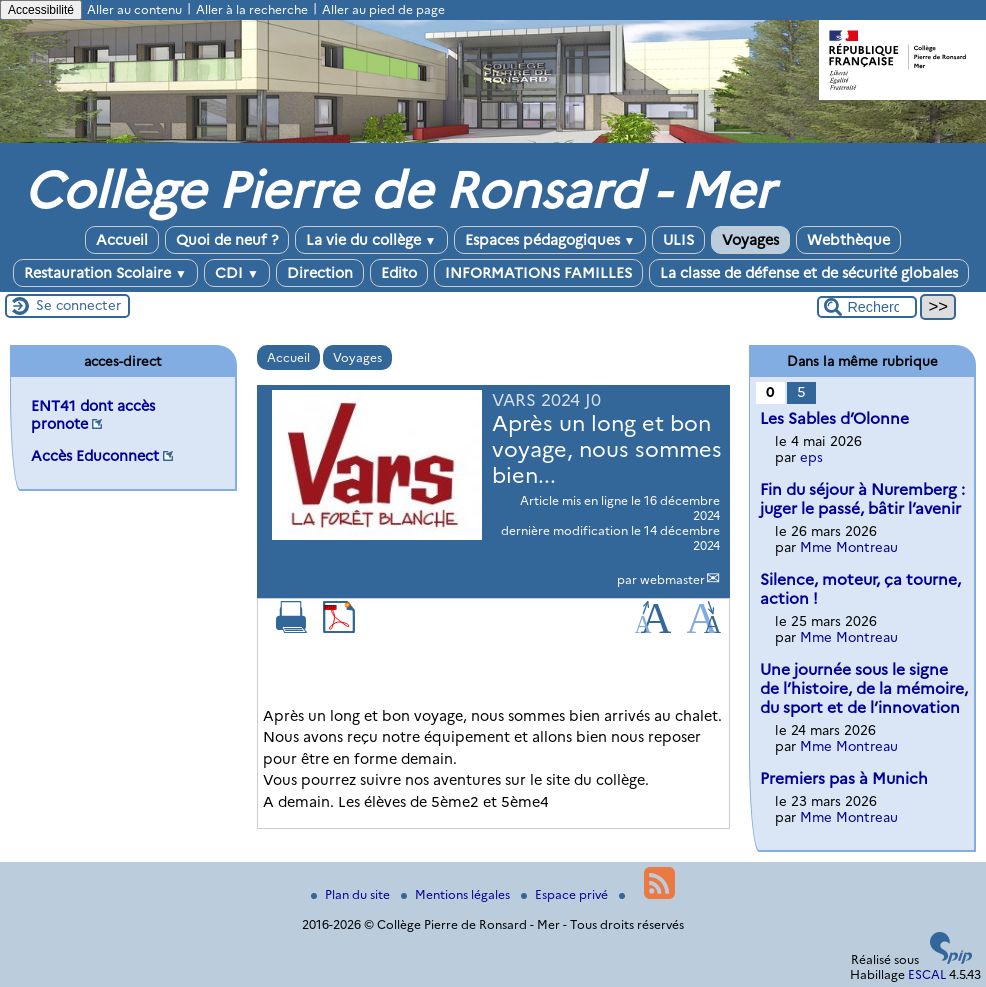 This screenshot has width=986, height=987. Describe the element at coordinates (252, 9) in the screenshot. I see `Aller à la recherche` at that location.